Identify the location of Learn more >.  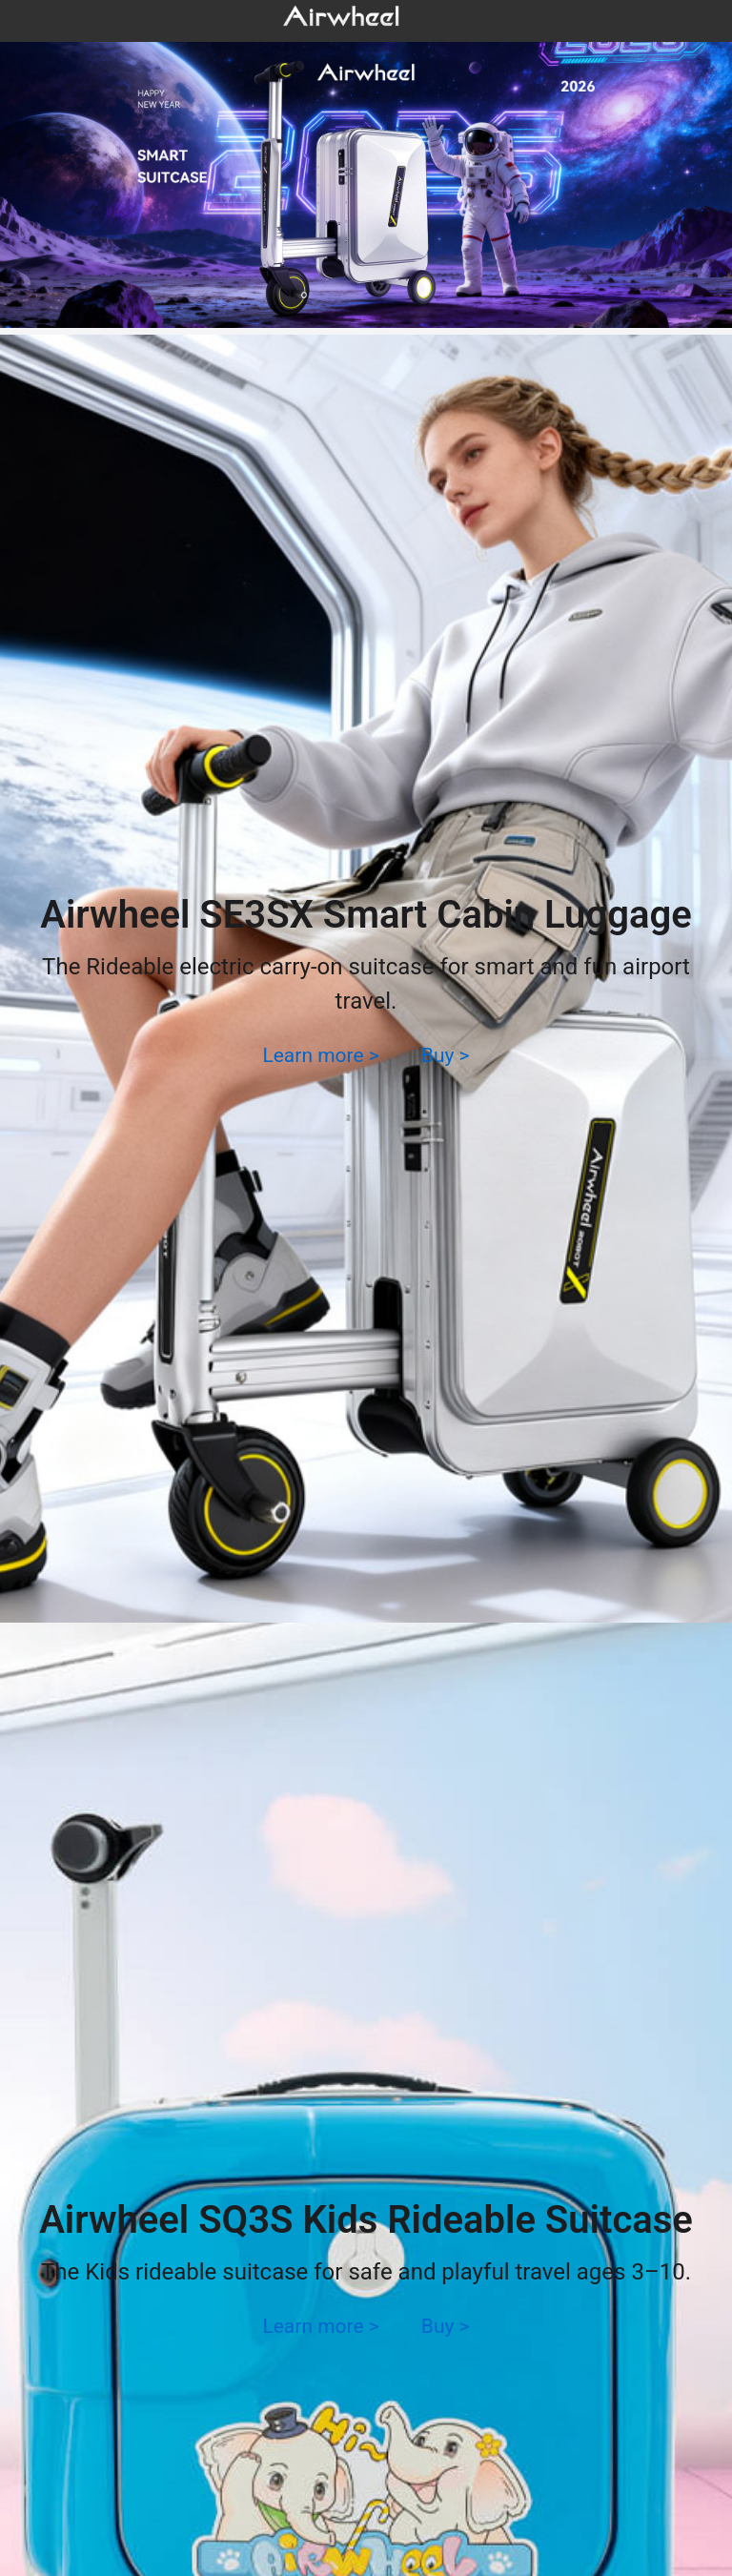
(320, 1055).